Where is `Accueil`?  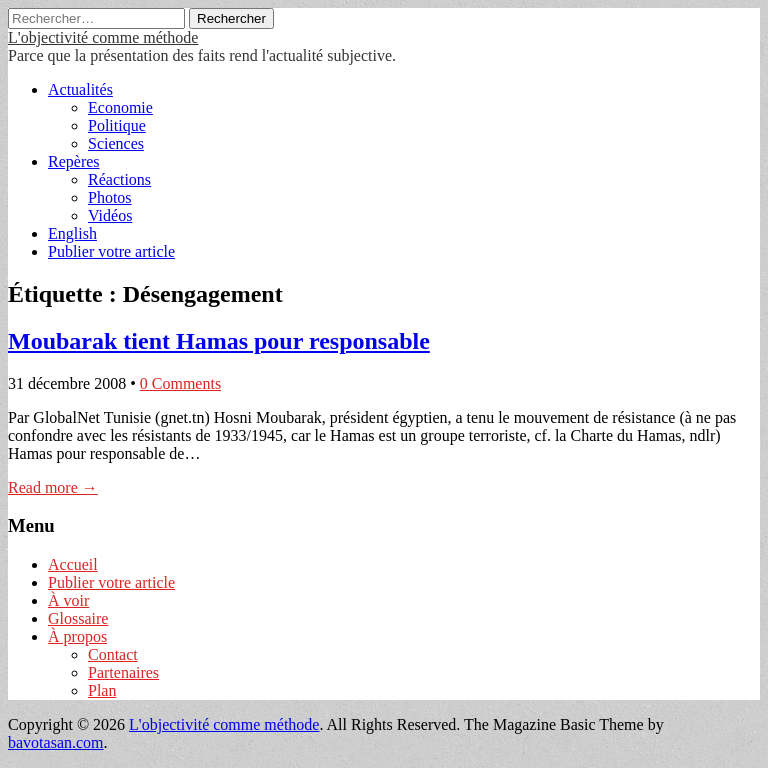
Accueil is located at coordinates (73, 564).